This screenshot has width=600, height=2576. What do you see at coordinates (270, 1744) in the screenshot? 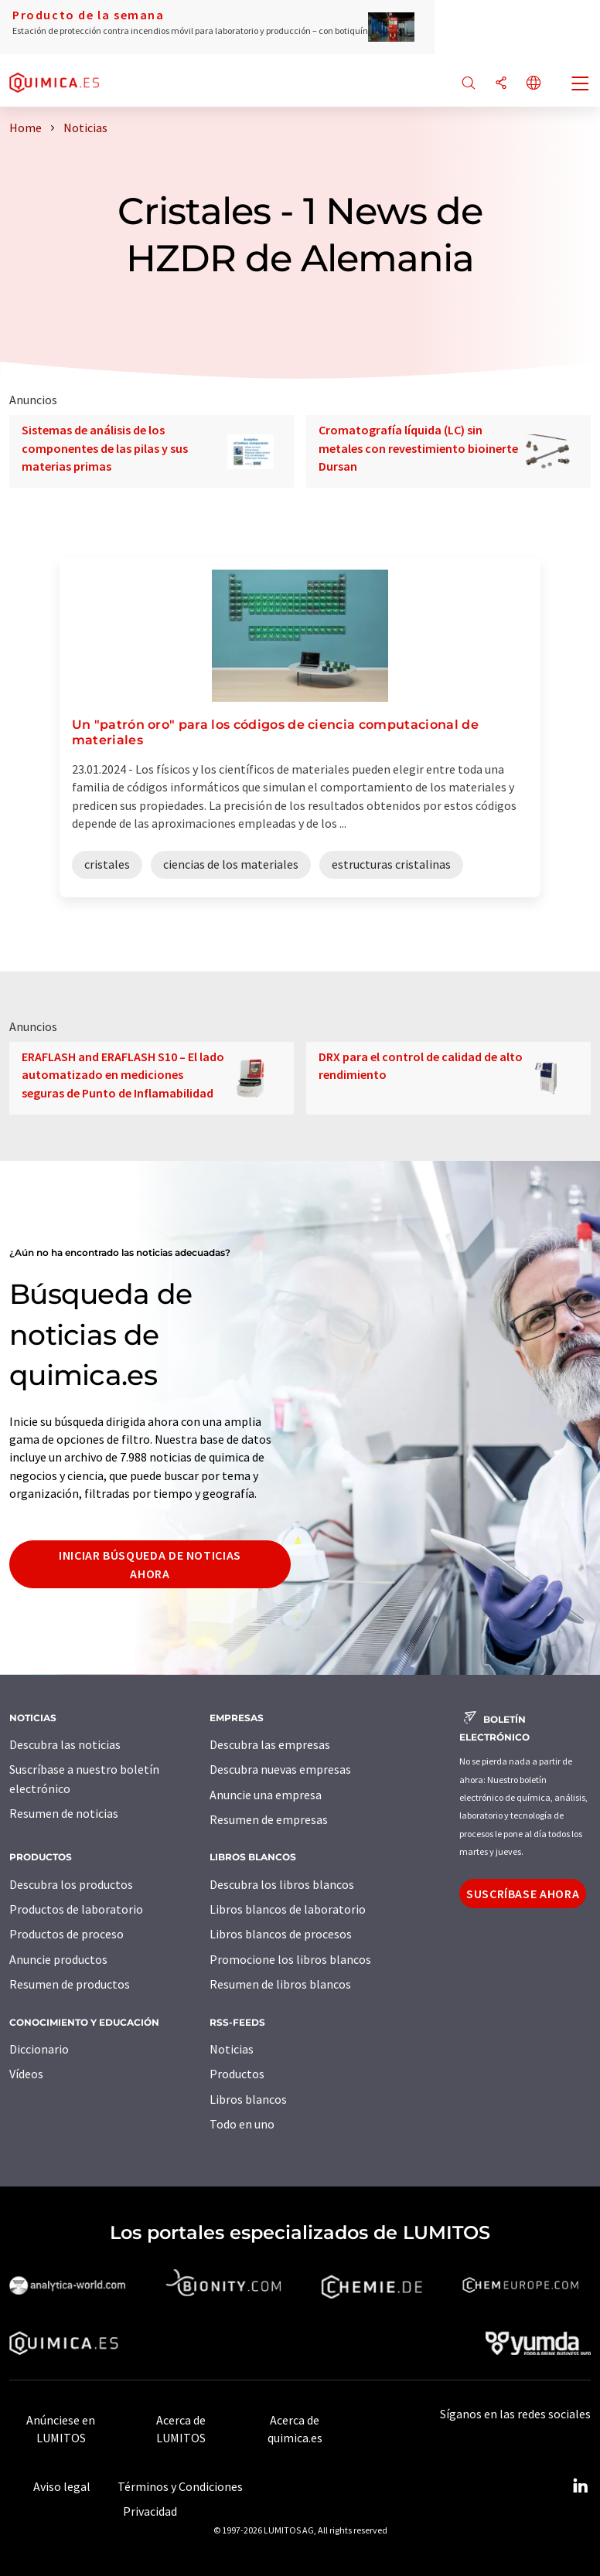
I see `Descubra las empresas` at bounding box center [270, 1744].